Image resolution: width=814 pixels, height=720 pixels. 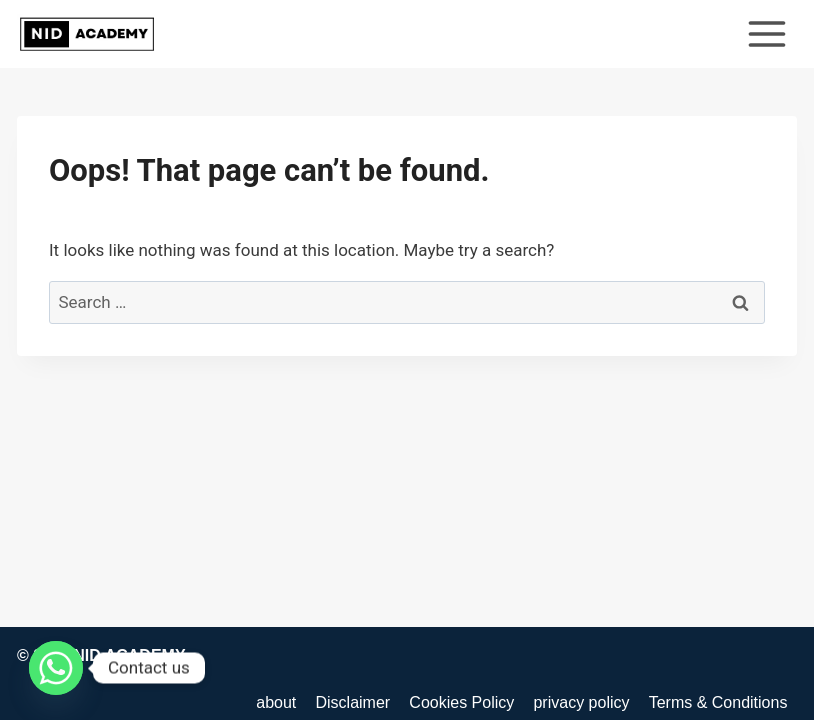 What do you see at coordinates (718, 702) in the screenshot?
I see `Terms & Conditions` at bounding box center [718, 702].